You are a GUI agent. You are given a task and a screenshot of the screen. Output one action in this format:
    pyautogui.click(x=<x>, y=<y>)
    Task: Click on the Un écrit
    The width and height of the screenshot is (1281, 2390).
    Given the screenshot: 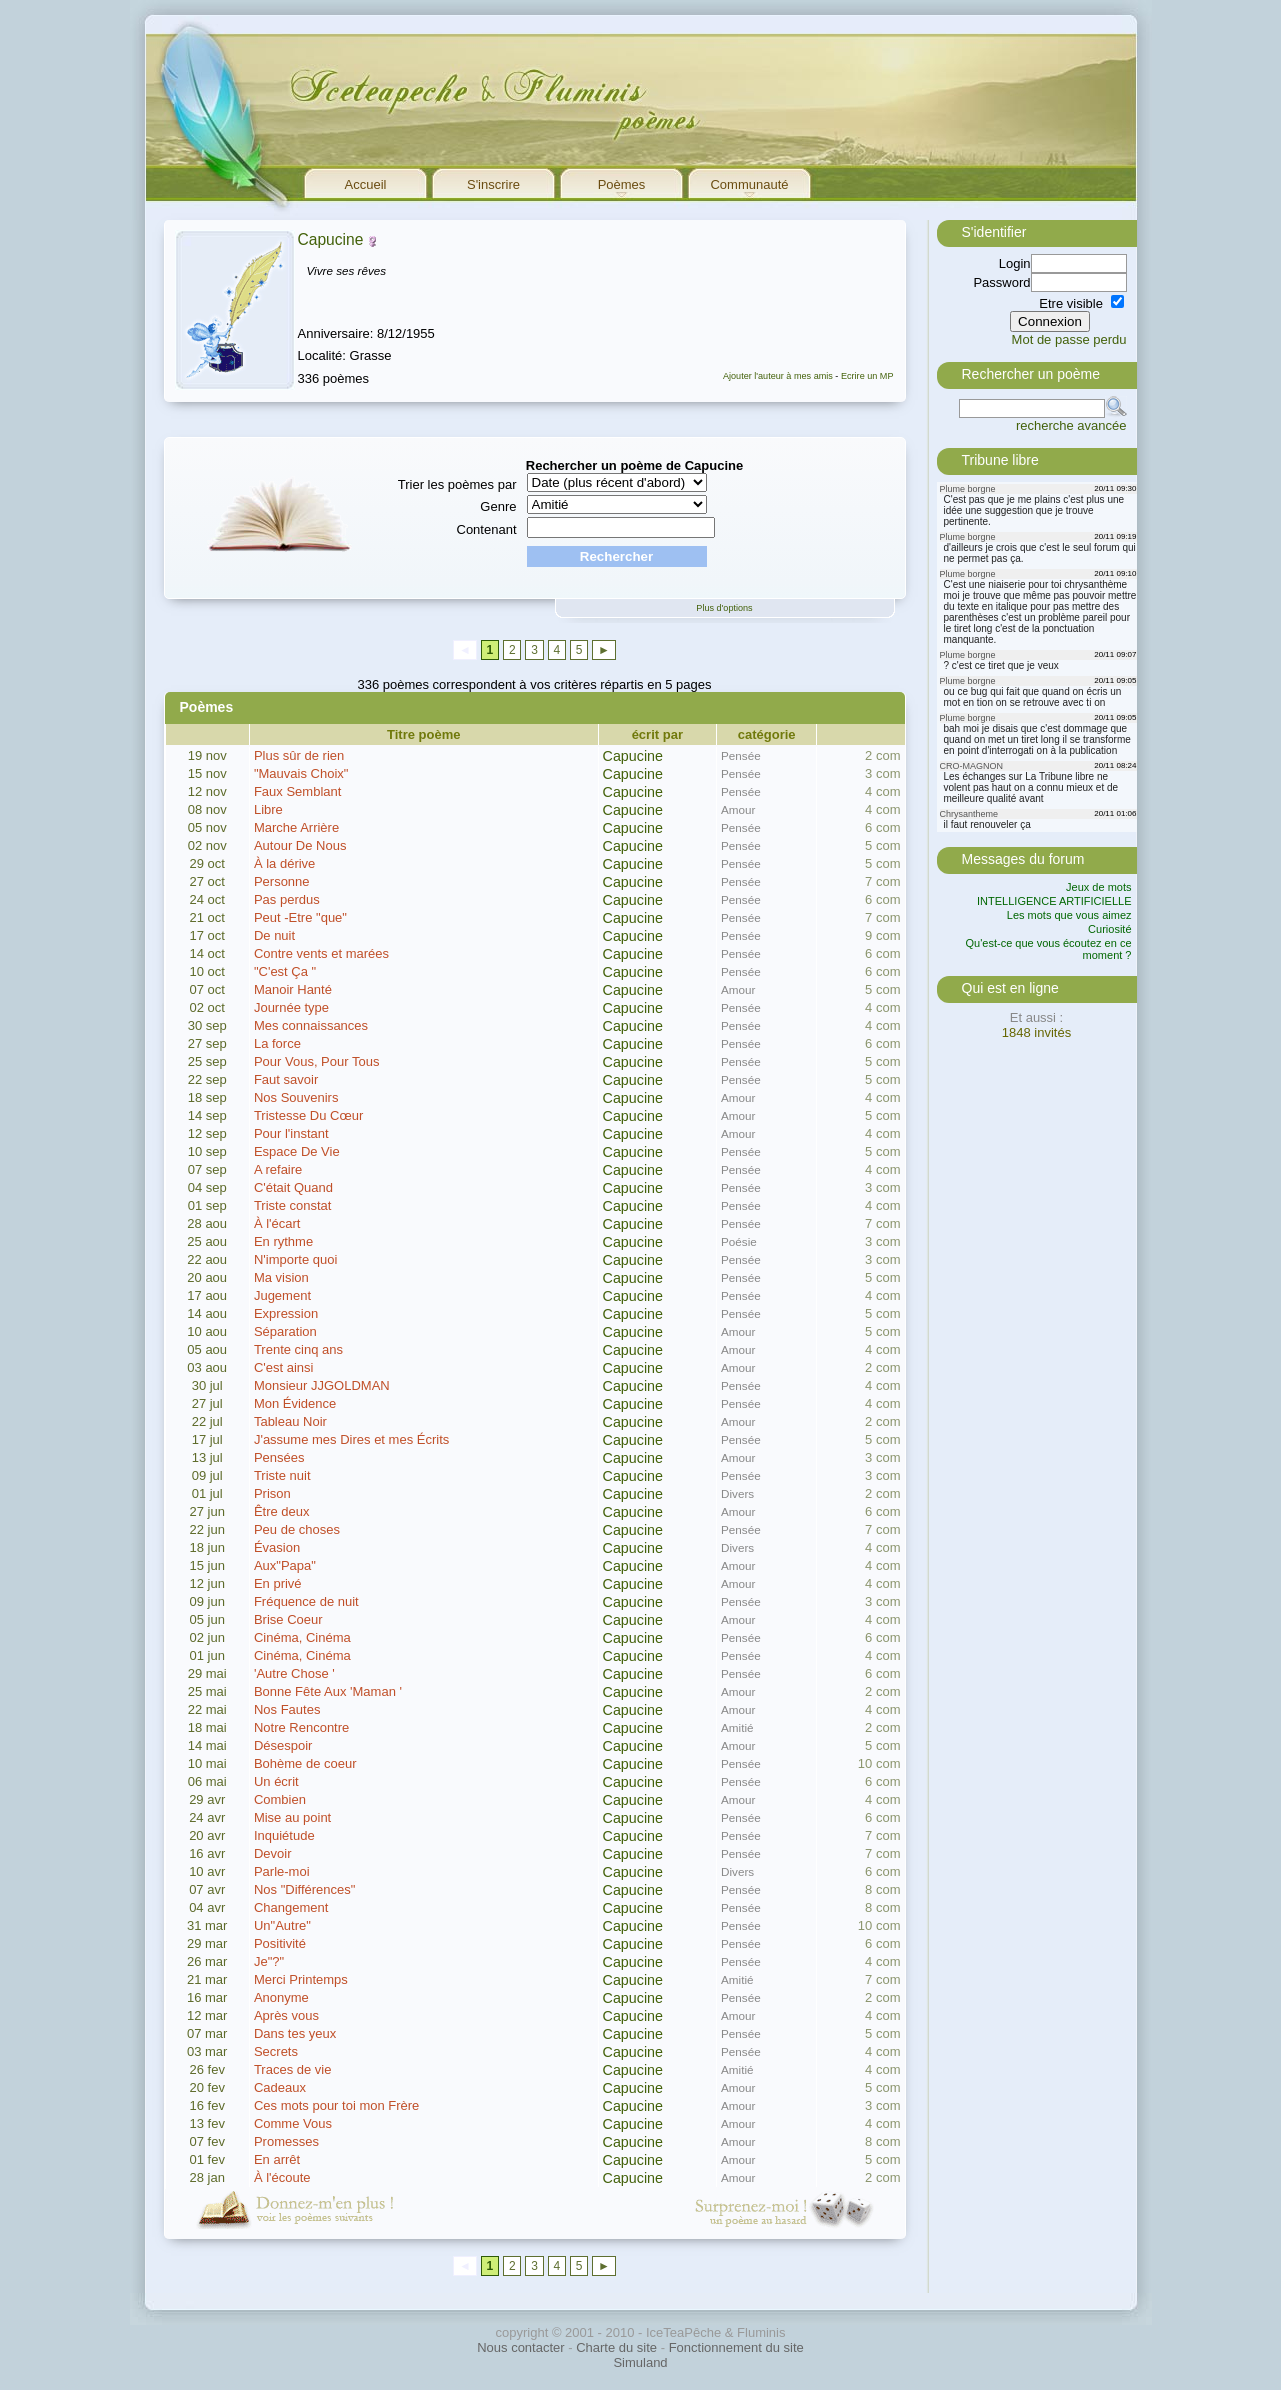 What is the action you would take?
    pyautogui.click(x=276, y=1781)
    